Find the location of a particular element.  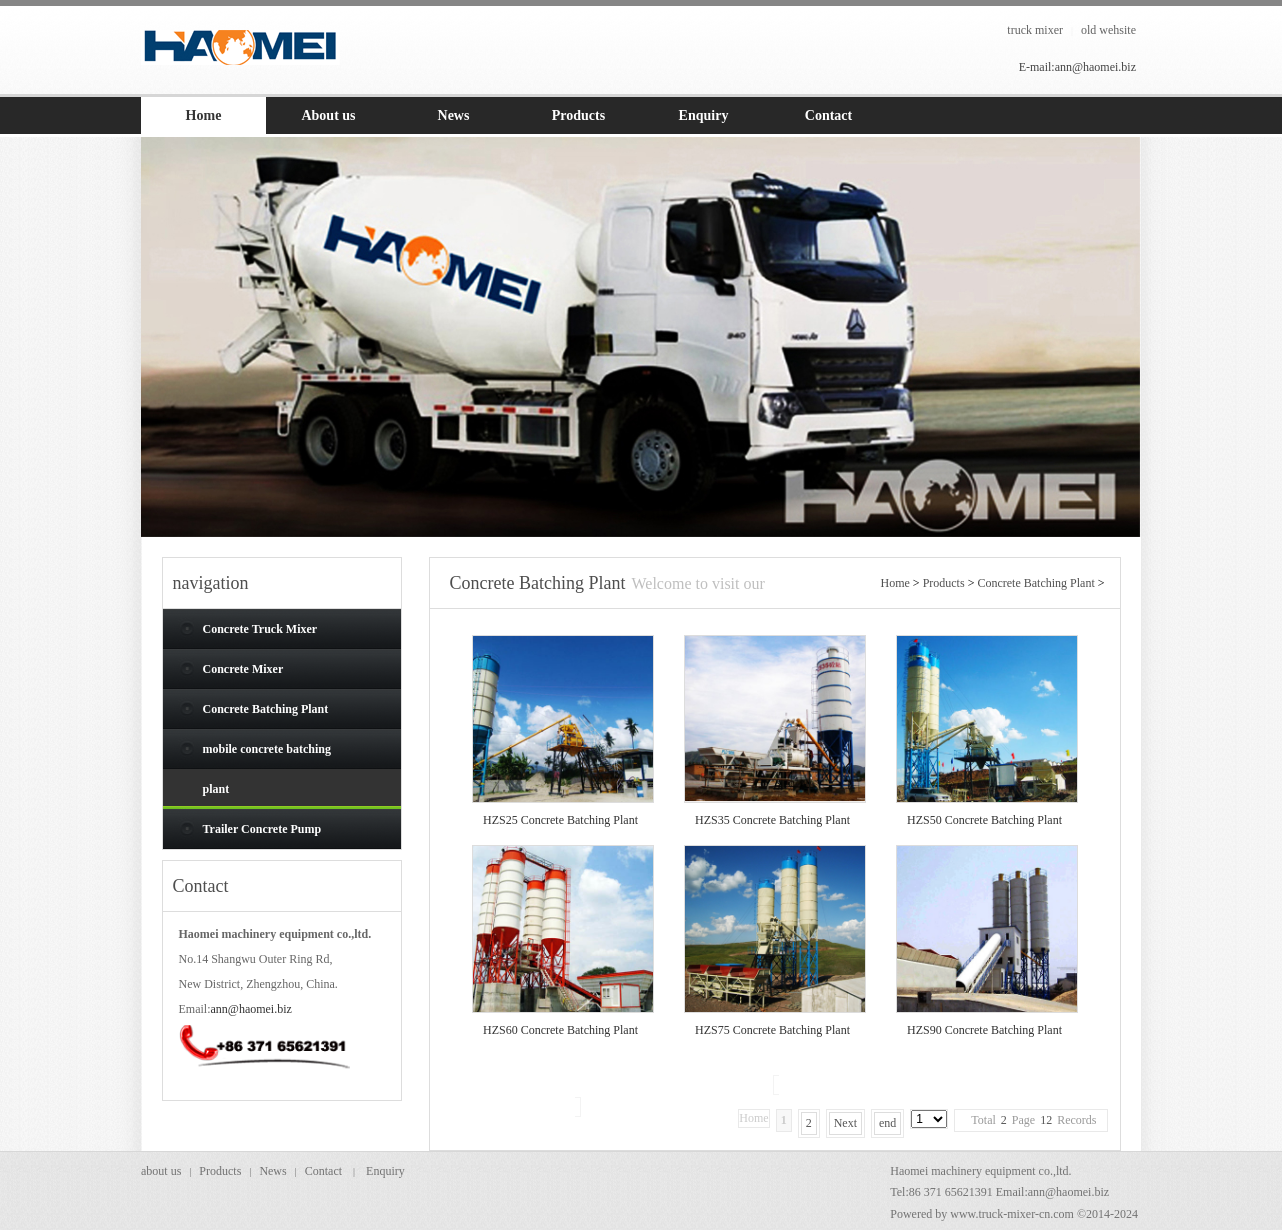

HZS35 Concrete Batching Plant is located at coordinates (772, 820).